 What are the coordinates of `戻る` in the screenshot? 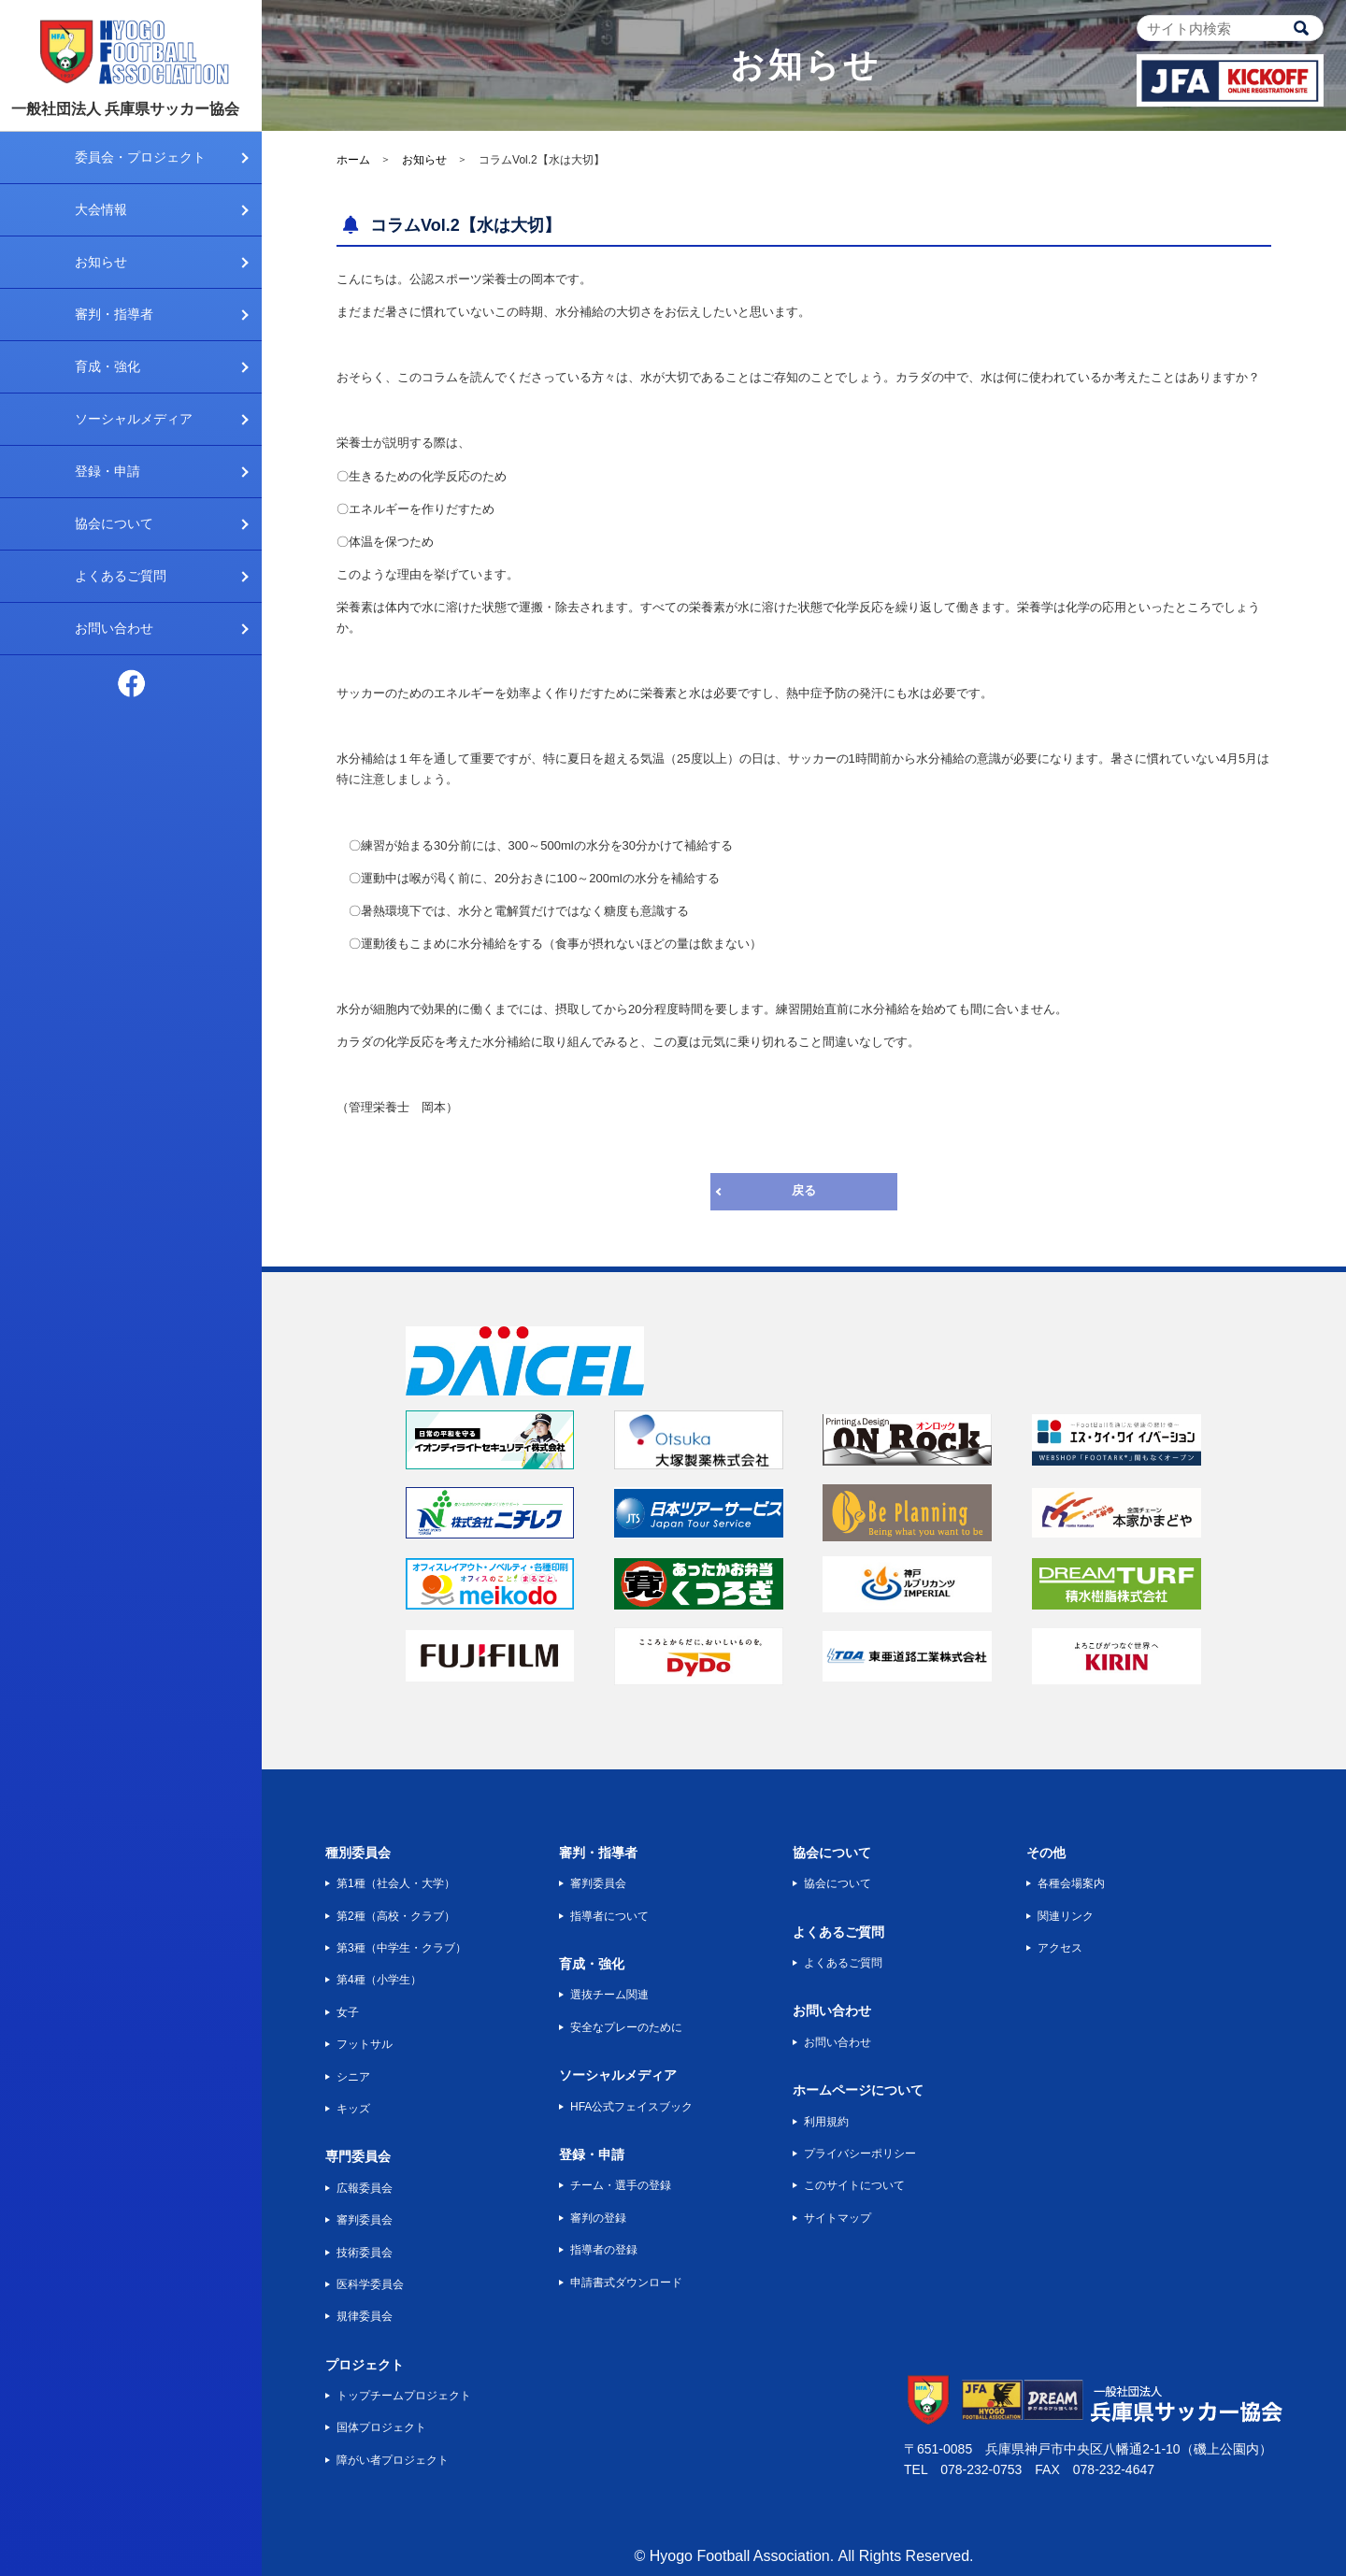 It's located at (804, 1190).